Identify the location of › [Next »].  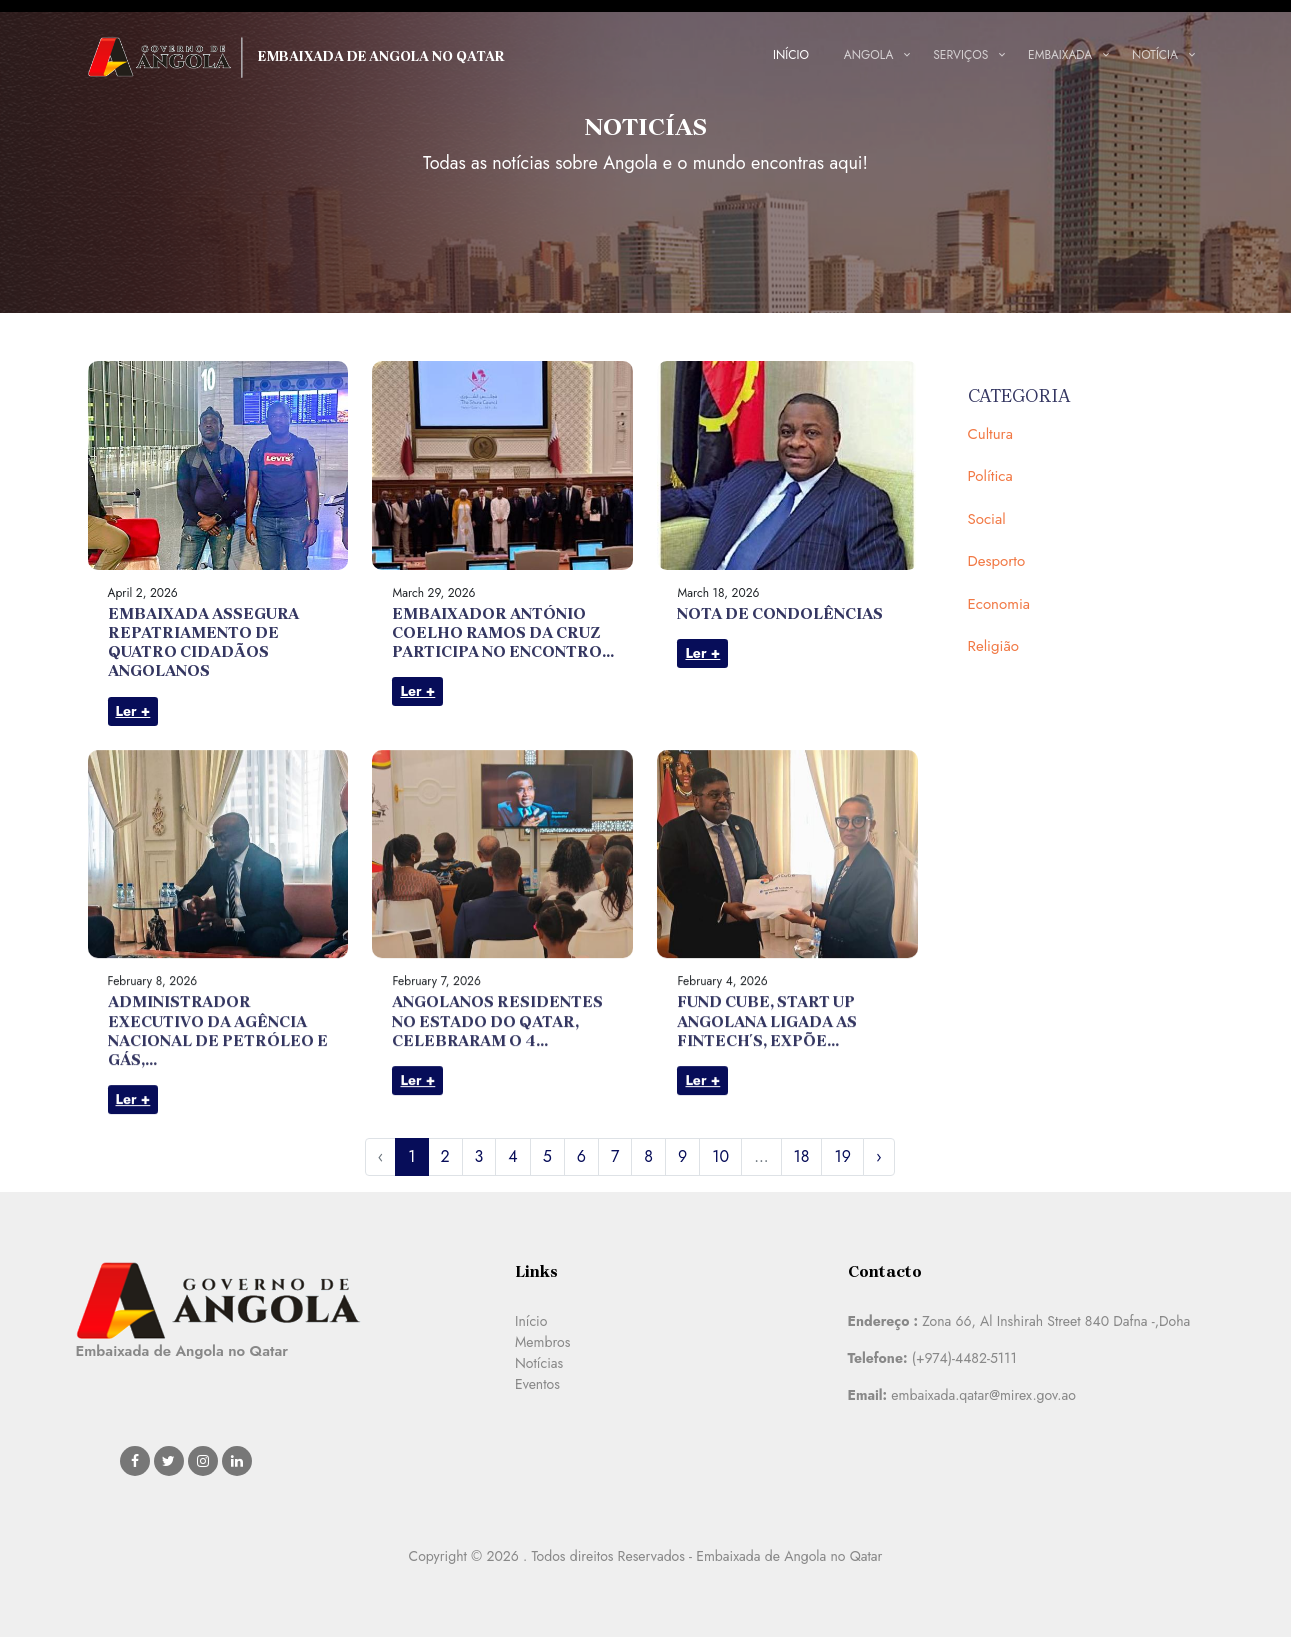
(879, 1156).